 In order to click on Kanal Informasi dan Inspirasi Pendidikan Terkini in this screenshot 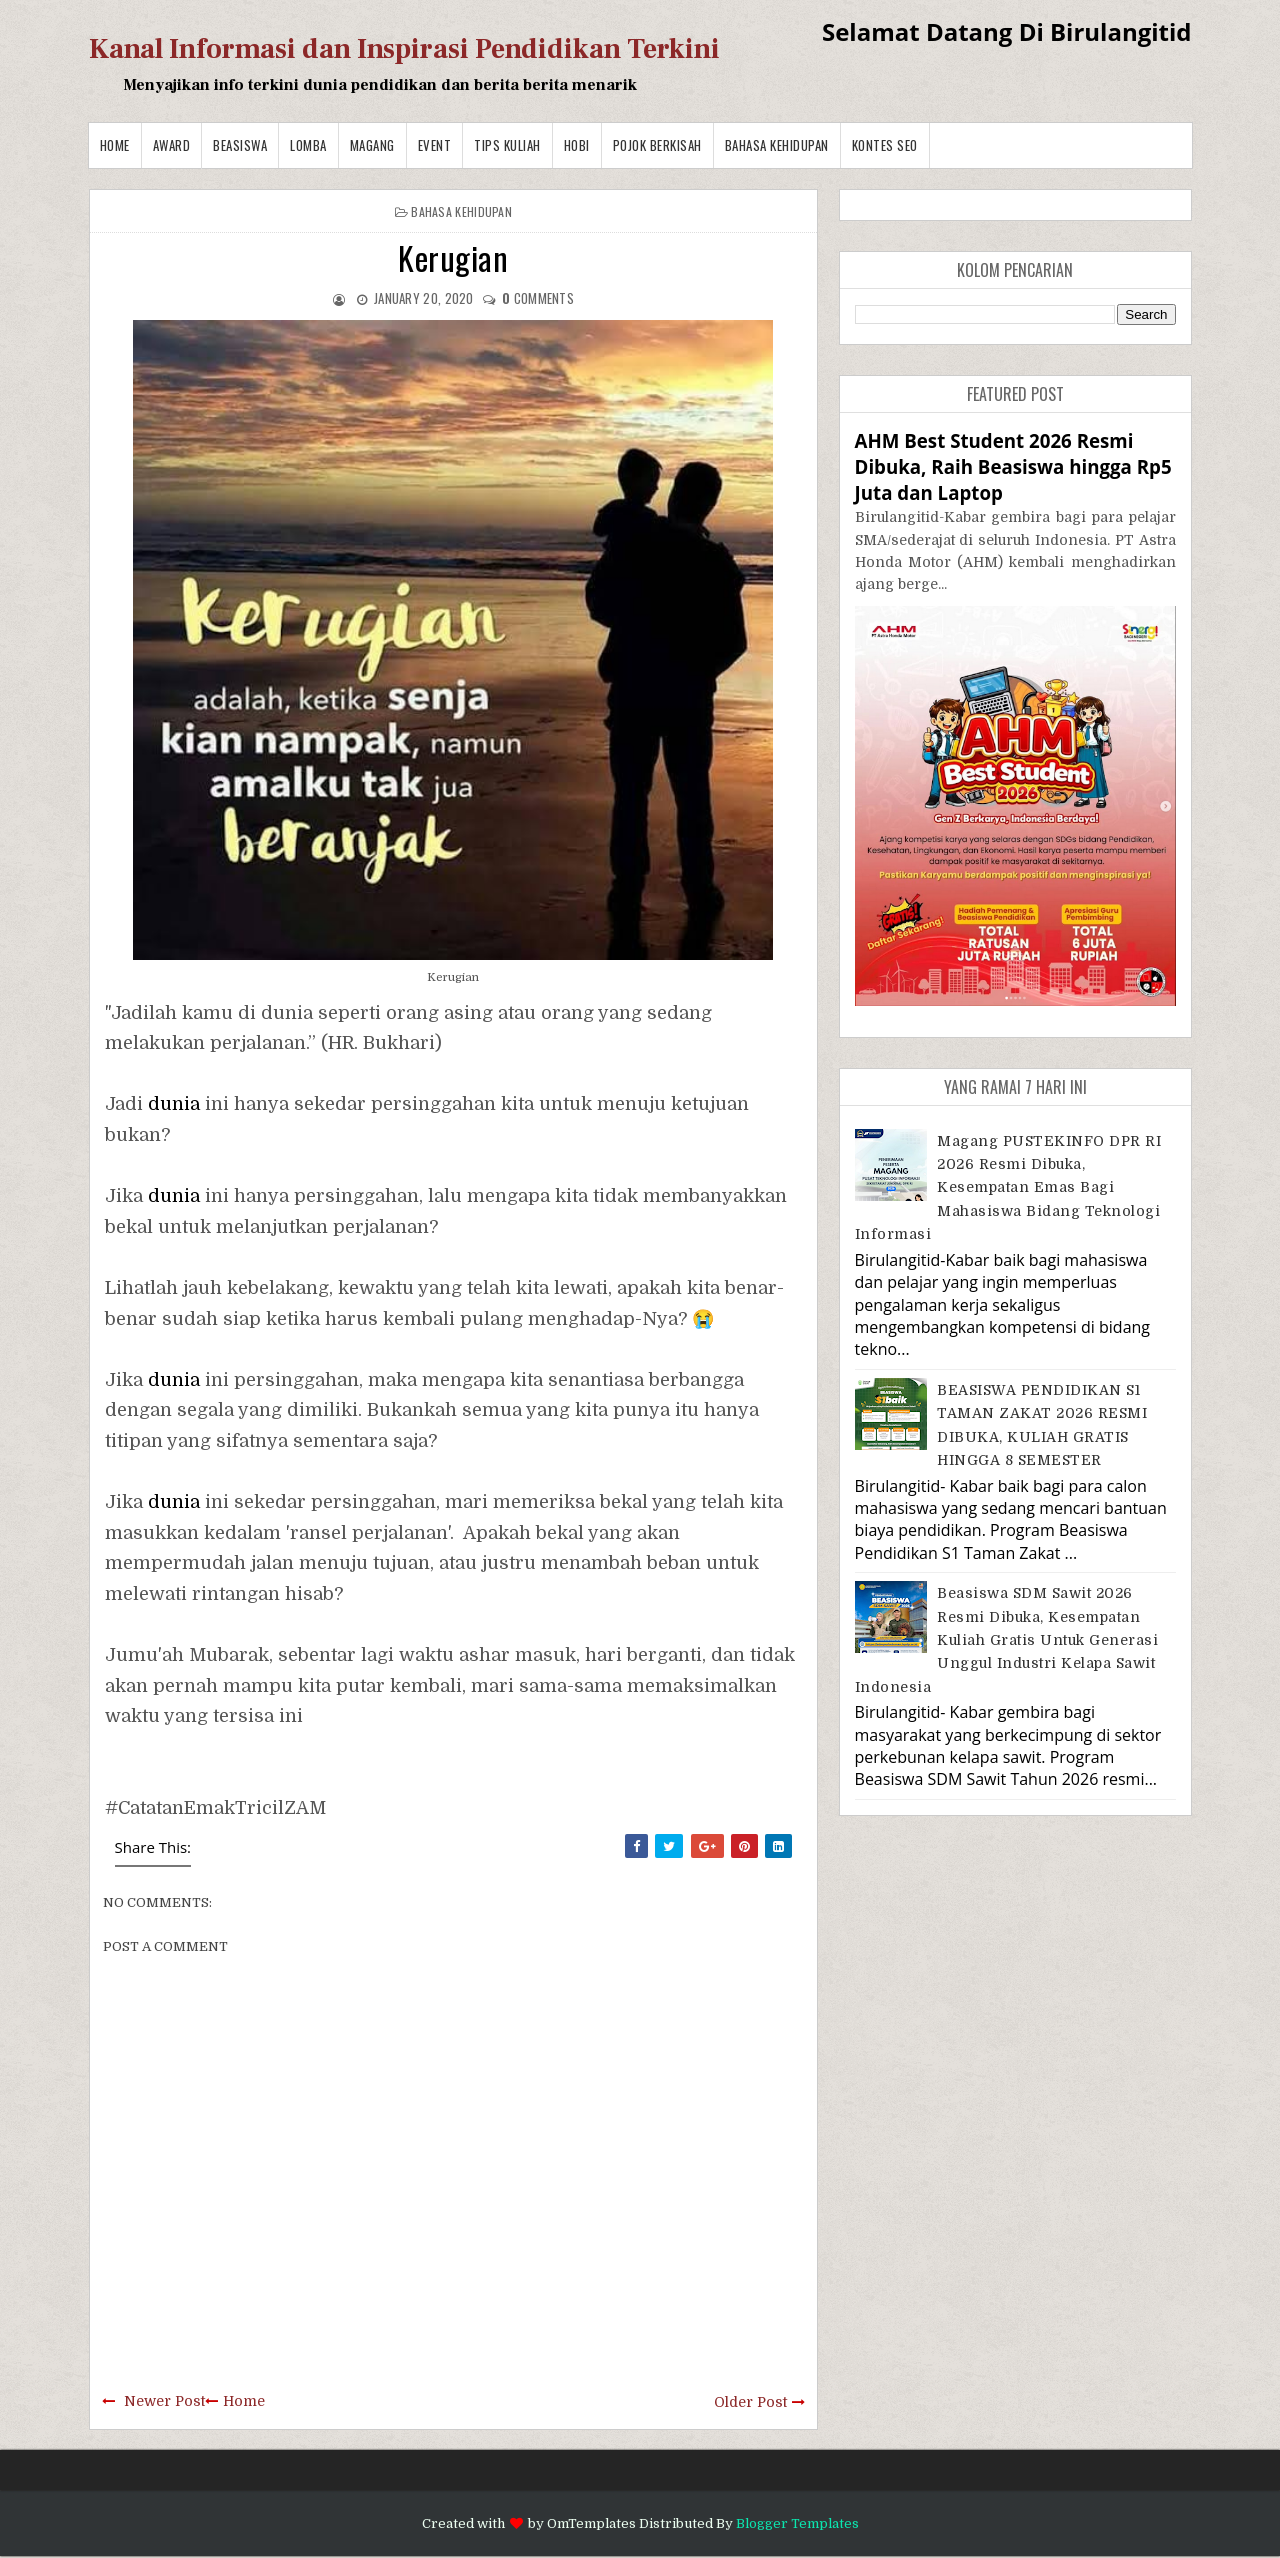, I will do `click(404, 49)`.